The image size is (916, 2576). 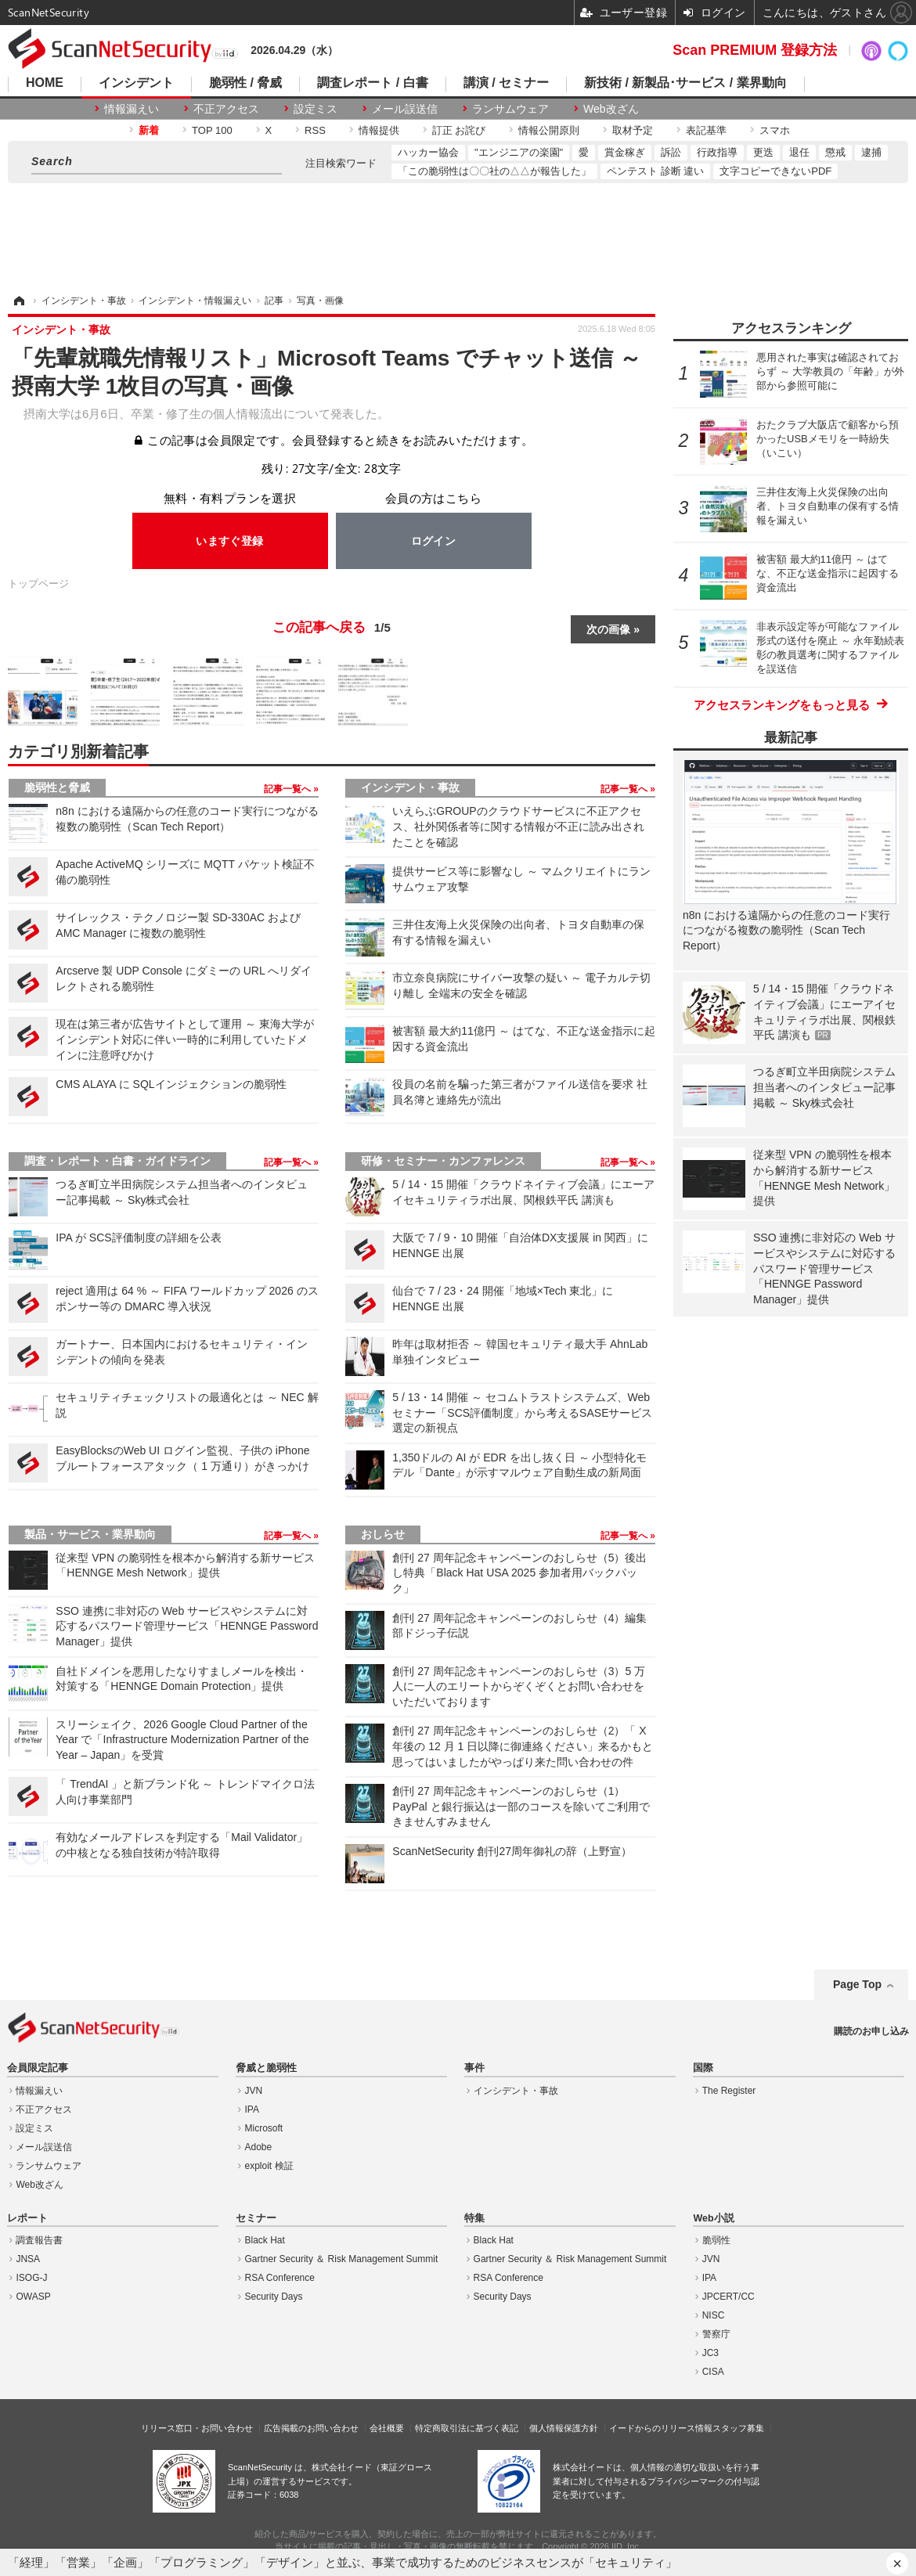 I want to click on 講演 / セミナー, so click(x=506, y=83).